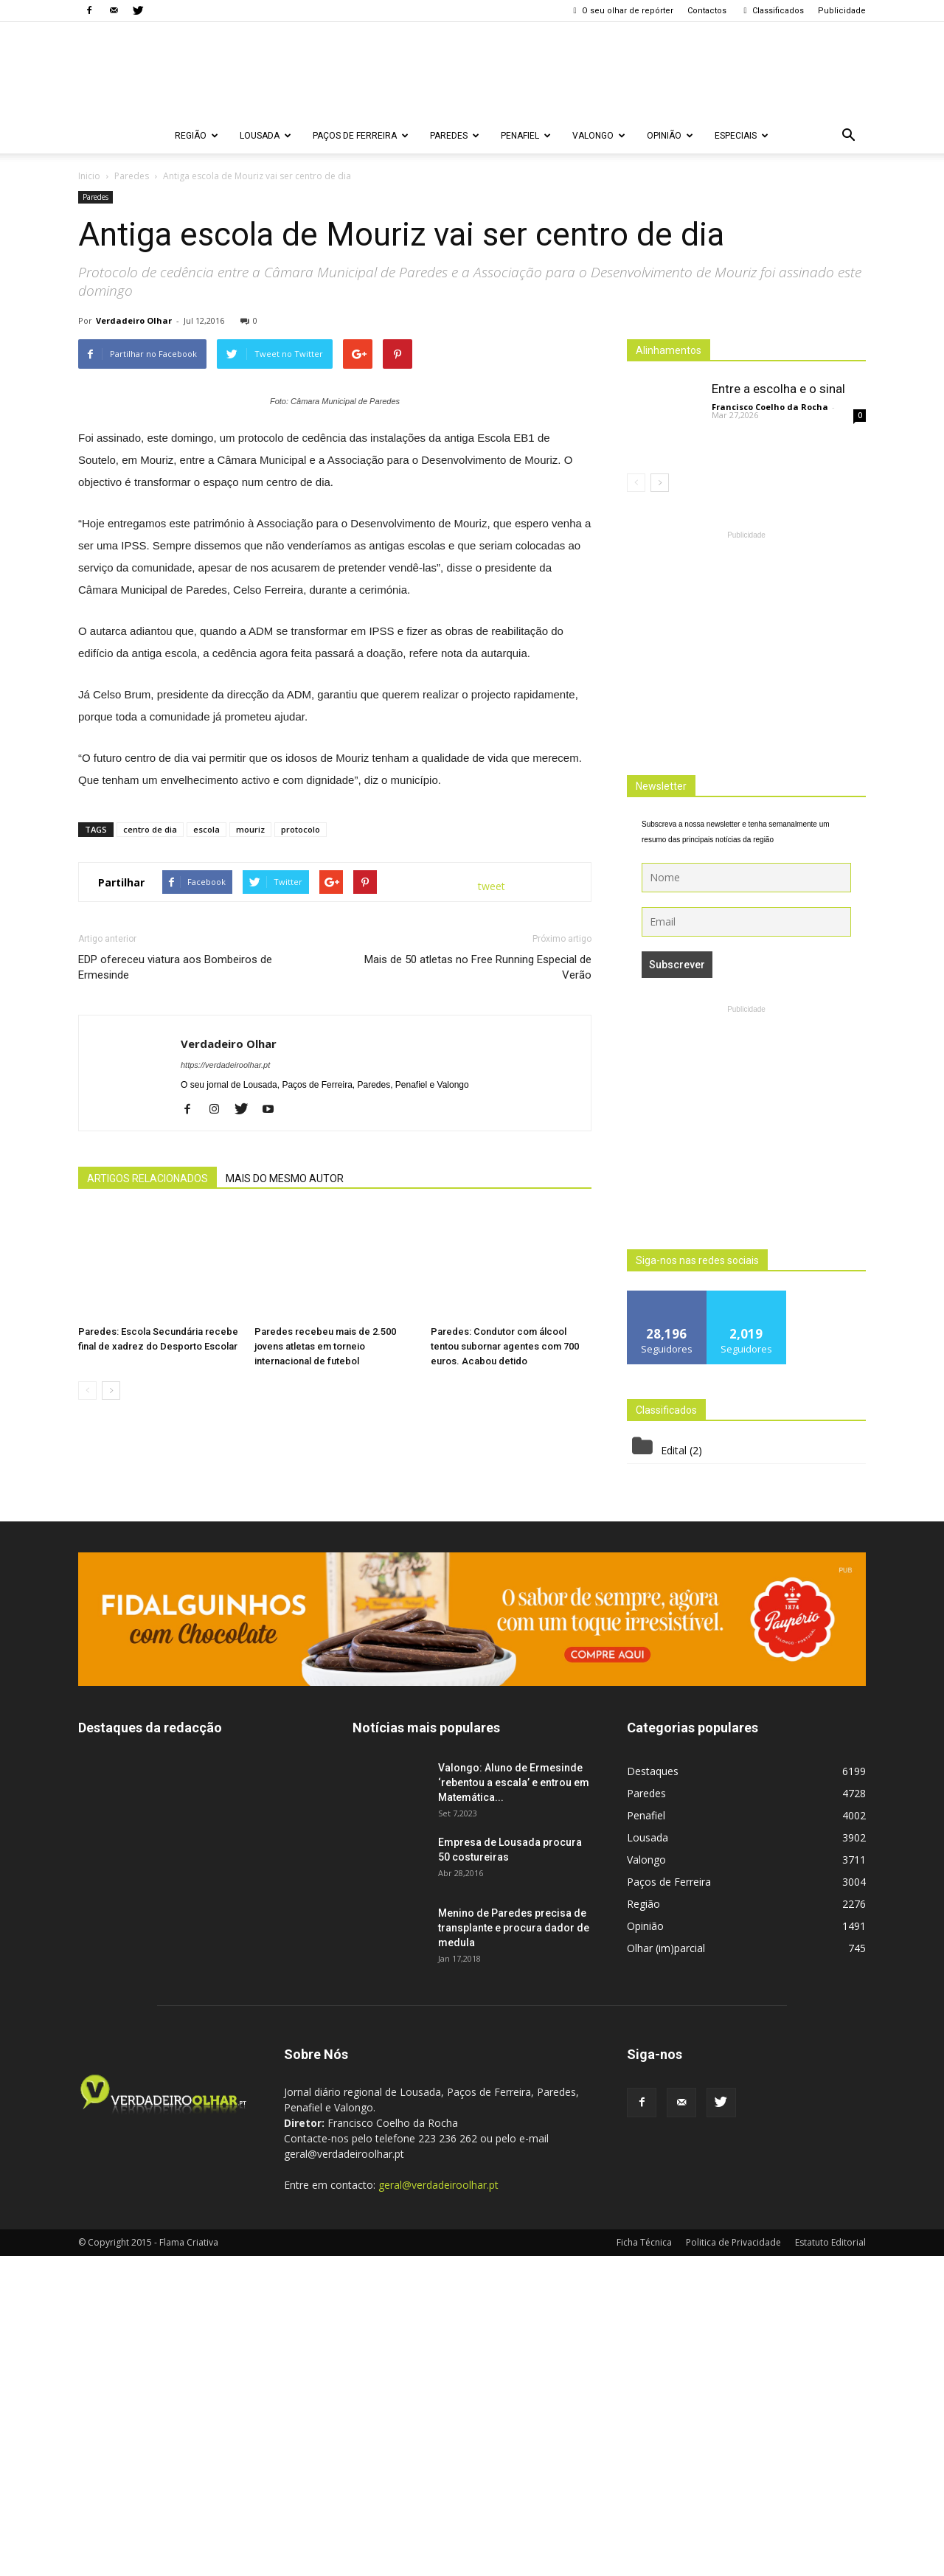 This screenshot has height=2576, width=944. Describe the element at coordinates (644, 2562) in the screenshot. I see `Ficha Técnica` at that location.